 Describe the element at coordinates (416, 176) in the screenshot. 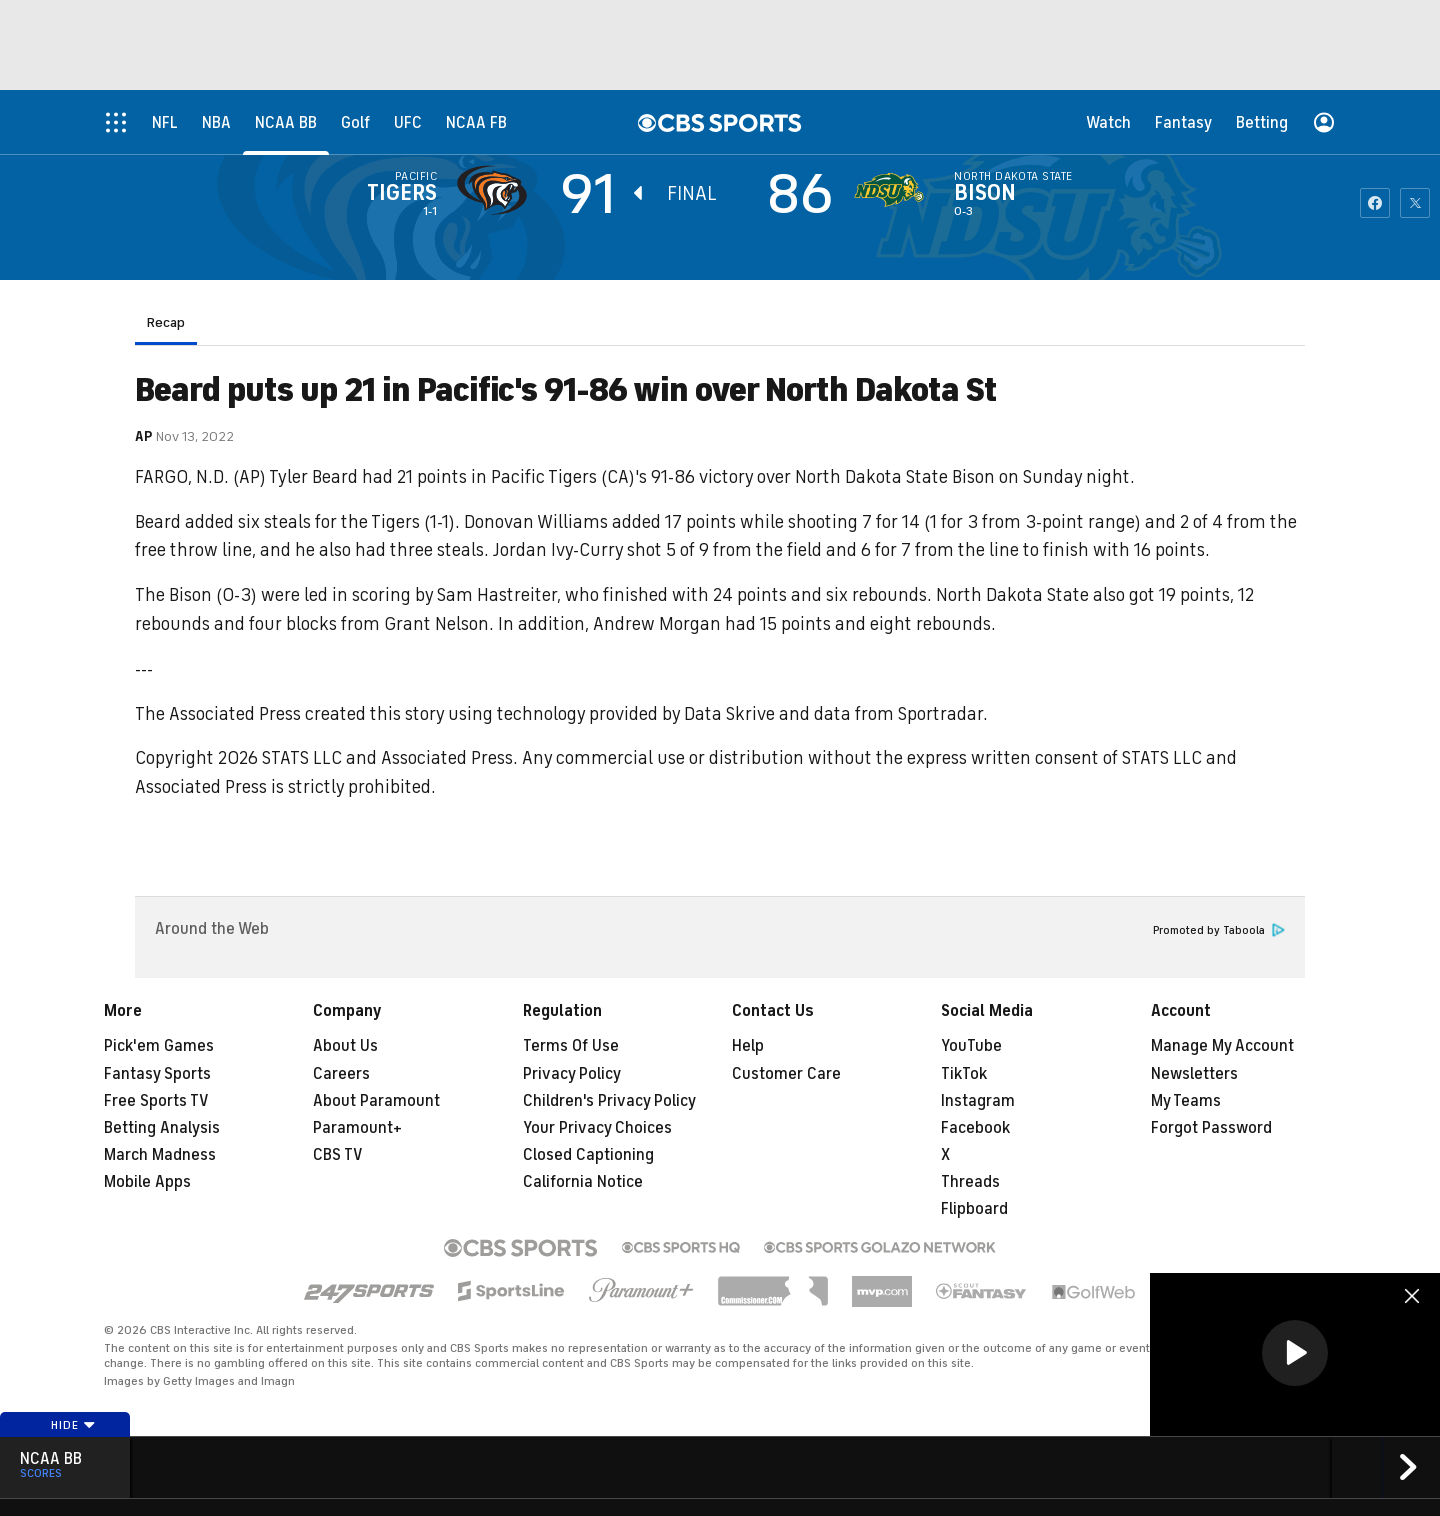

I see `Pacific` at that location.